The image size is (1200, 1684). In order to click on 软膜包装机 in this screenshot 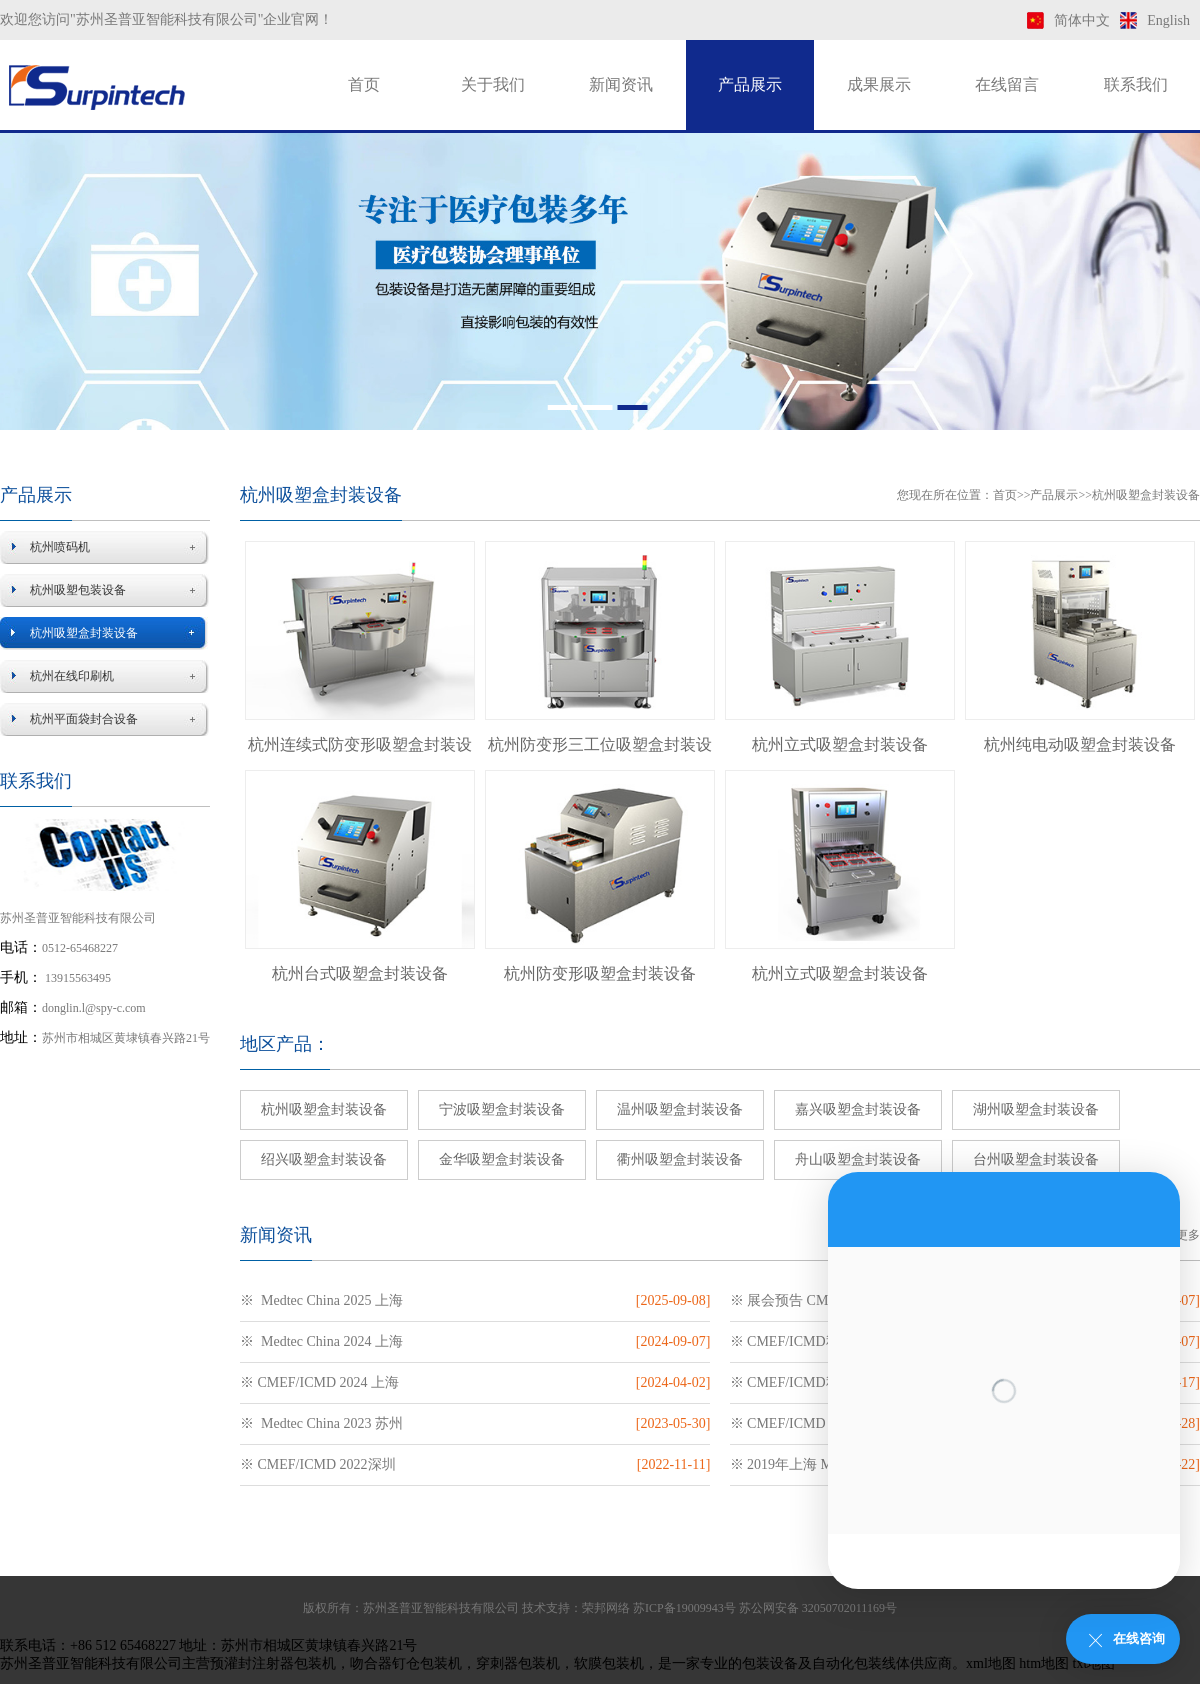, I will do `click(609, 1663)`.